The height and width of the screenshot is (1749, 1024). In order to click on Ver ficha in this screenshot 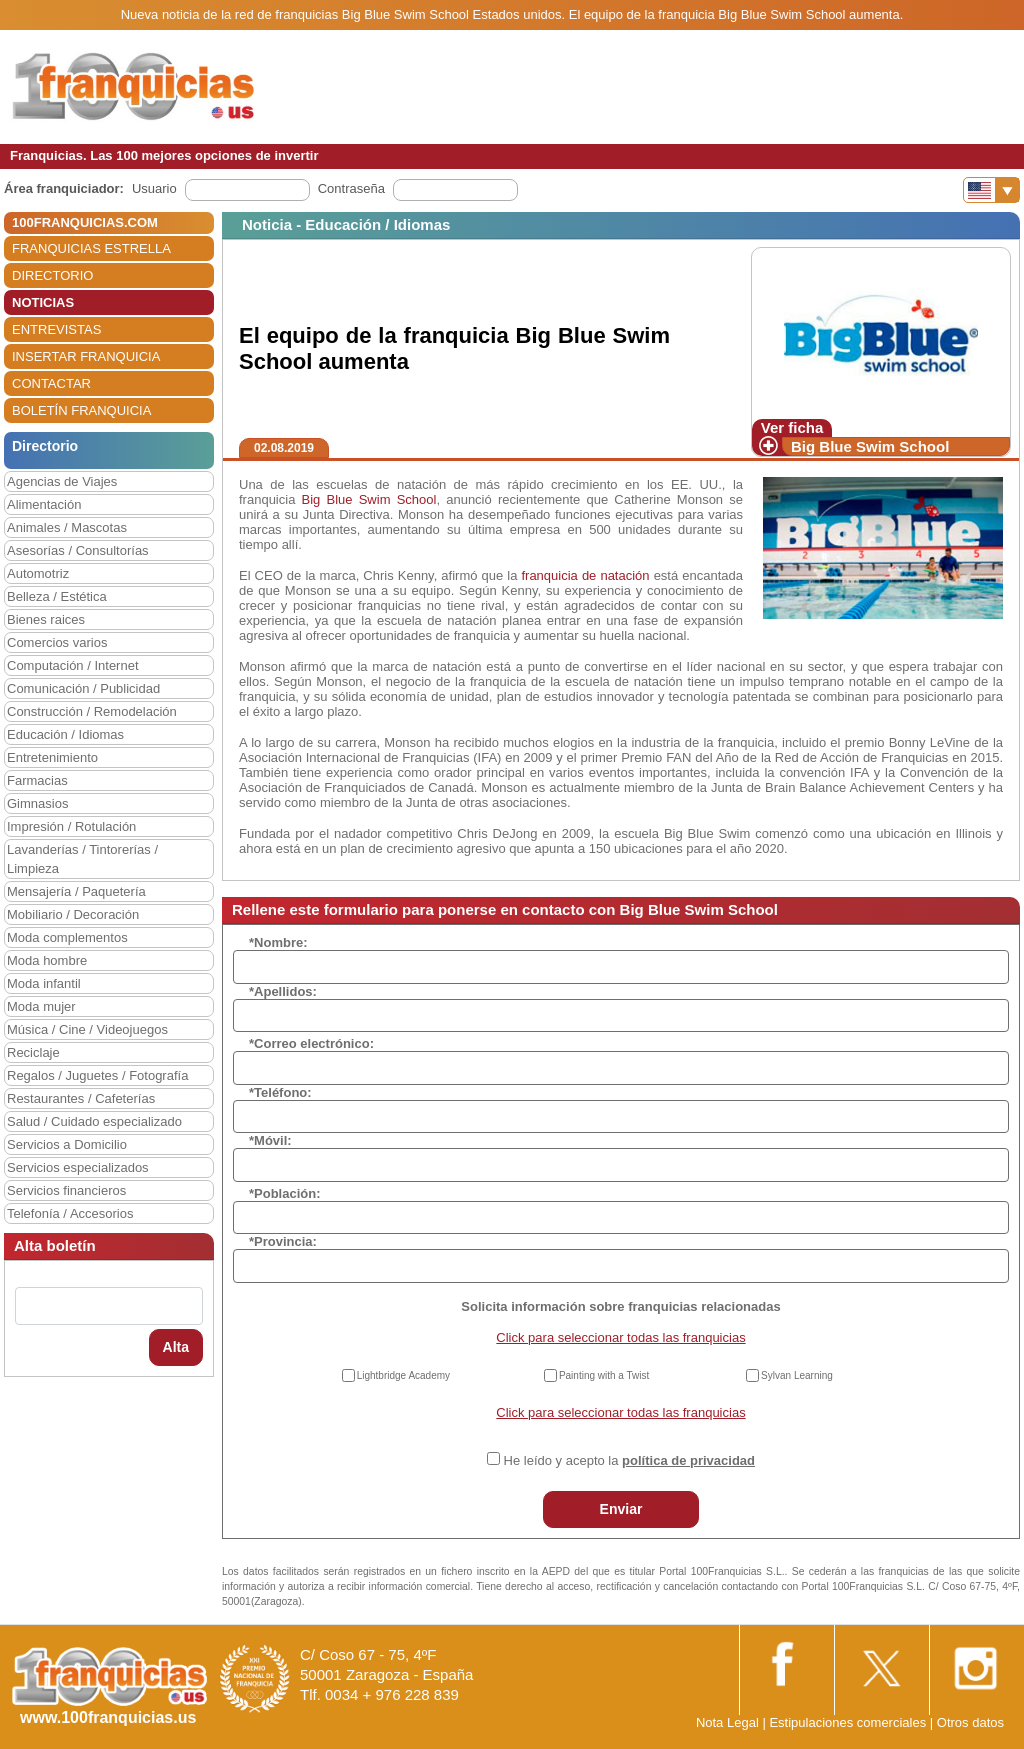, I will do `click(792, 427)`.